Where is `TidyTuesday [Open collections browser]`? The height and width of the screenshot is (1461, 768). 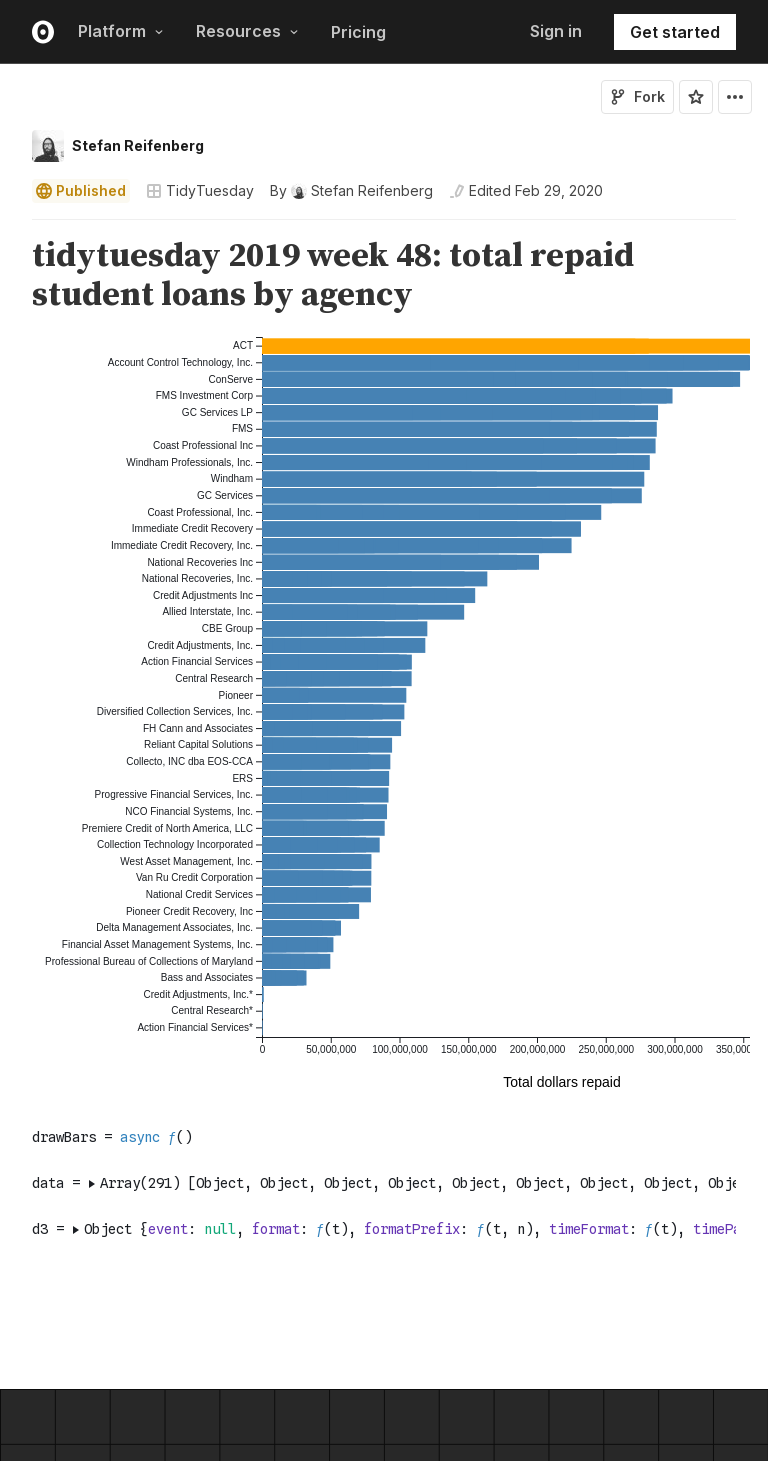 TidyTuesday [Open collections browser] is located at coordinates (200, 190).